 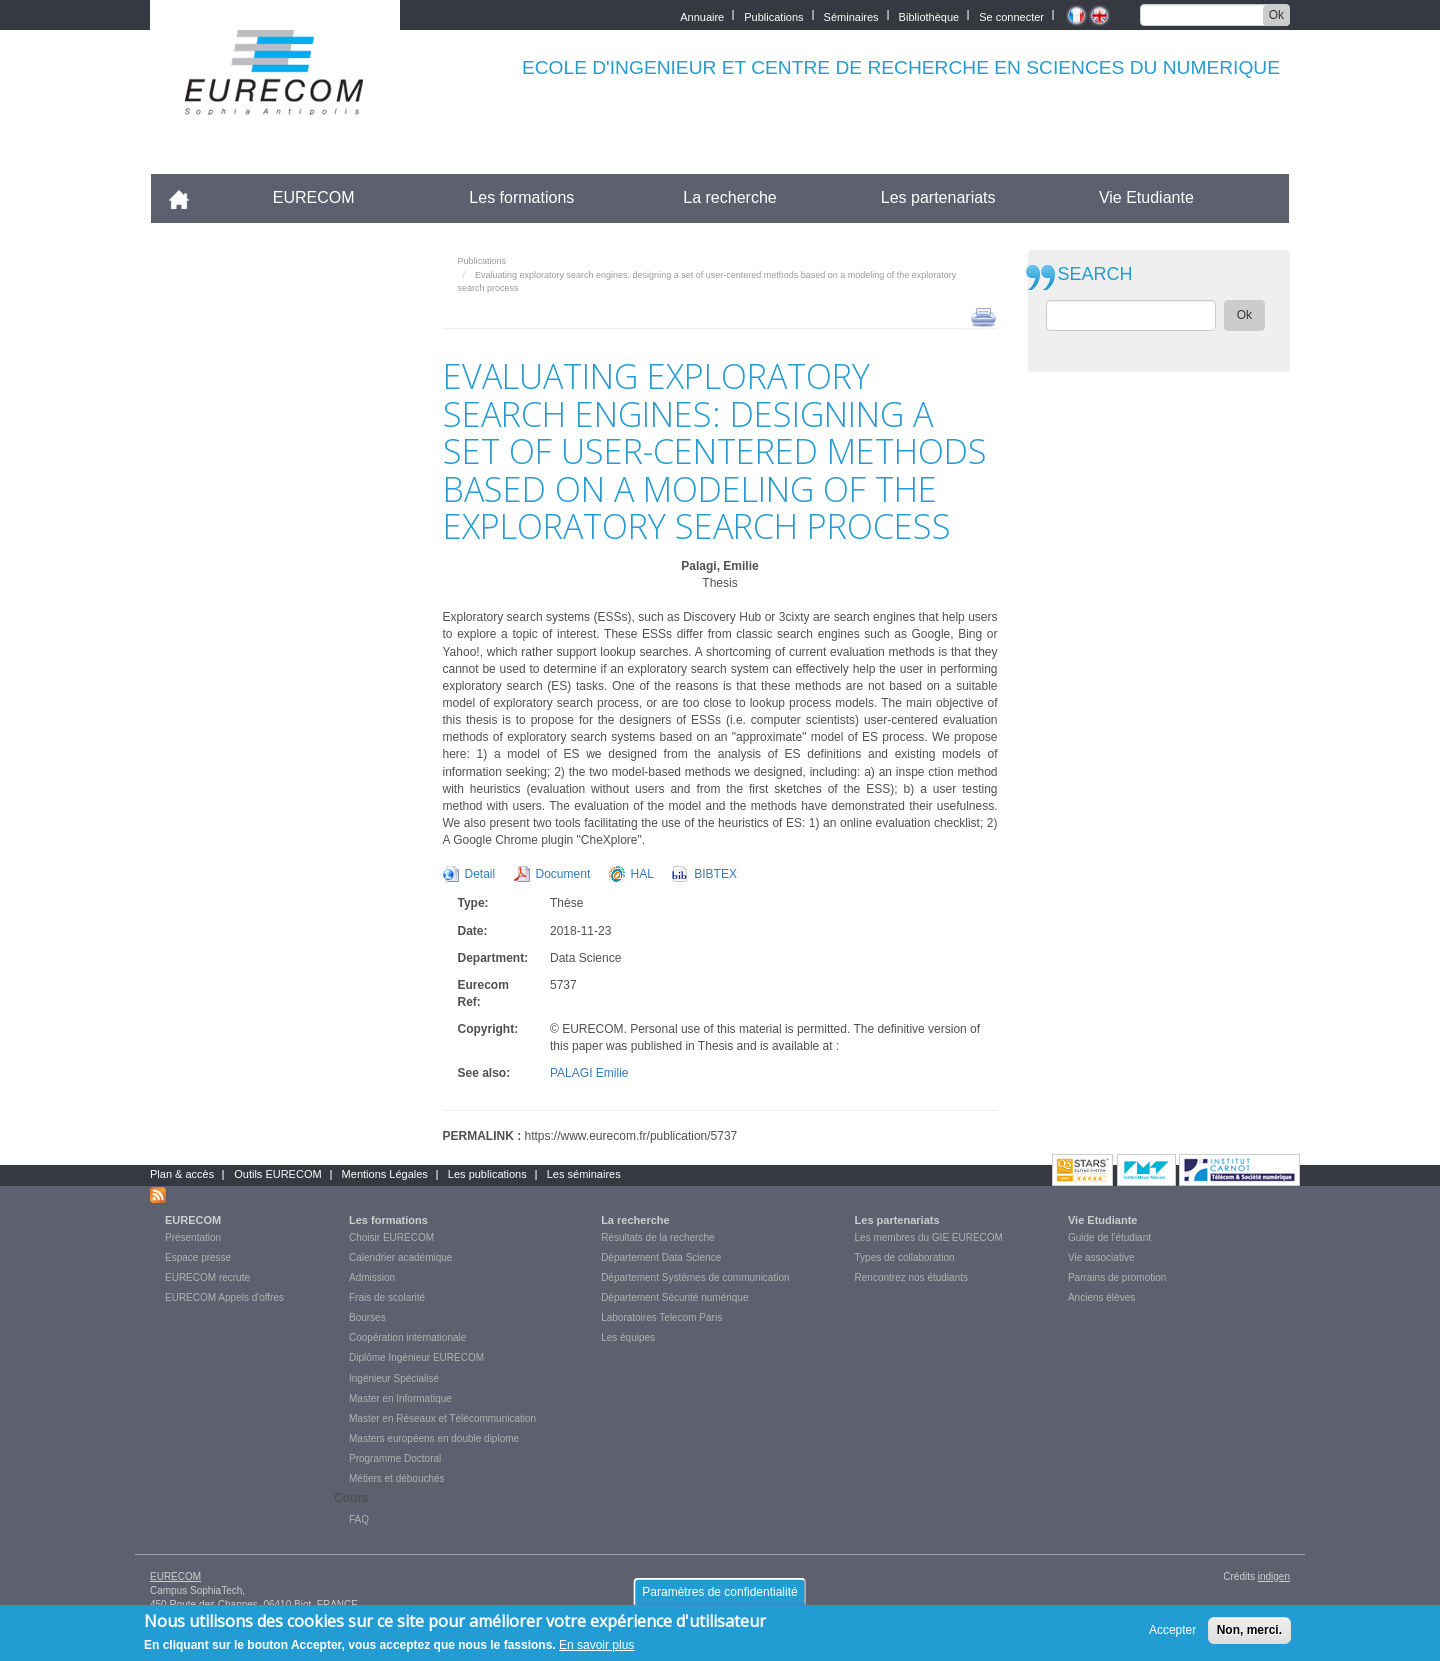 I want to click on Les formations, so click(x=521, y=197).